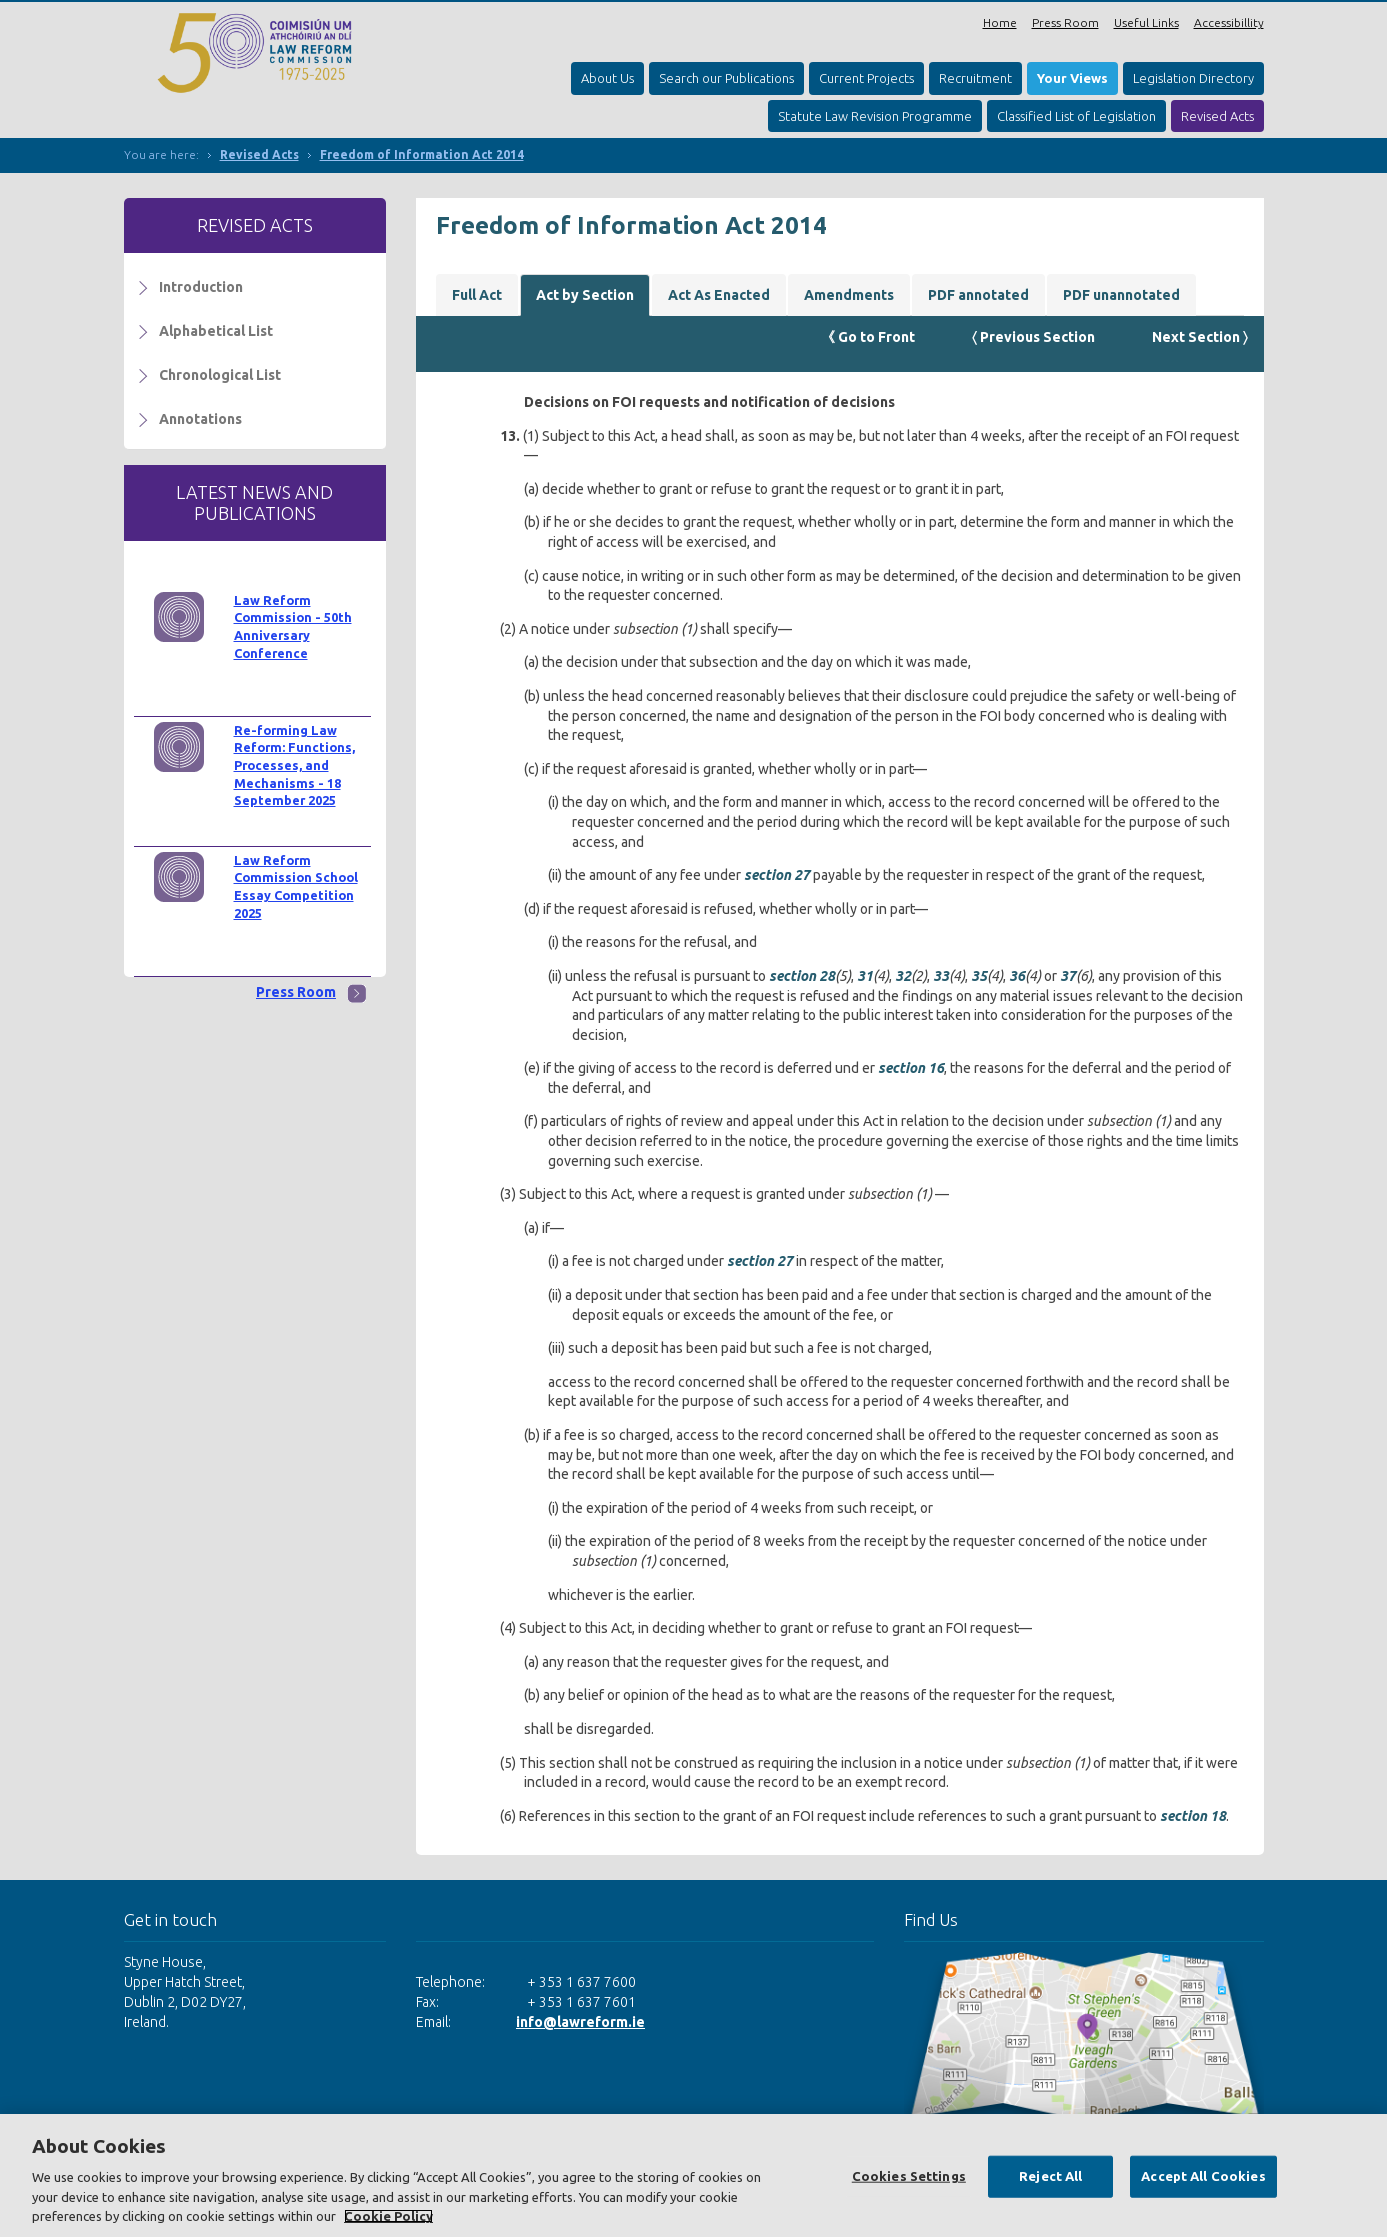 This screenshot has height=2237, width=1387. I want to click on Cookie Policy [More information about your privacy, opens in a new tab], so click(388, 2216).